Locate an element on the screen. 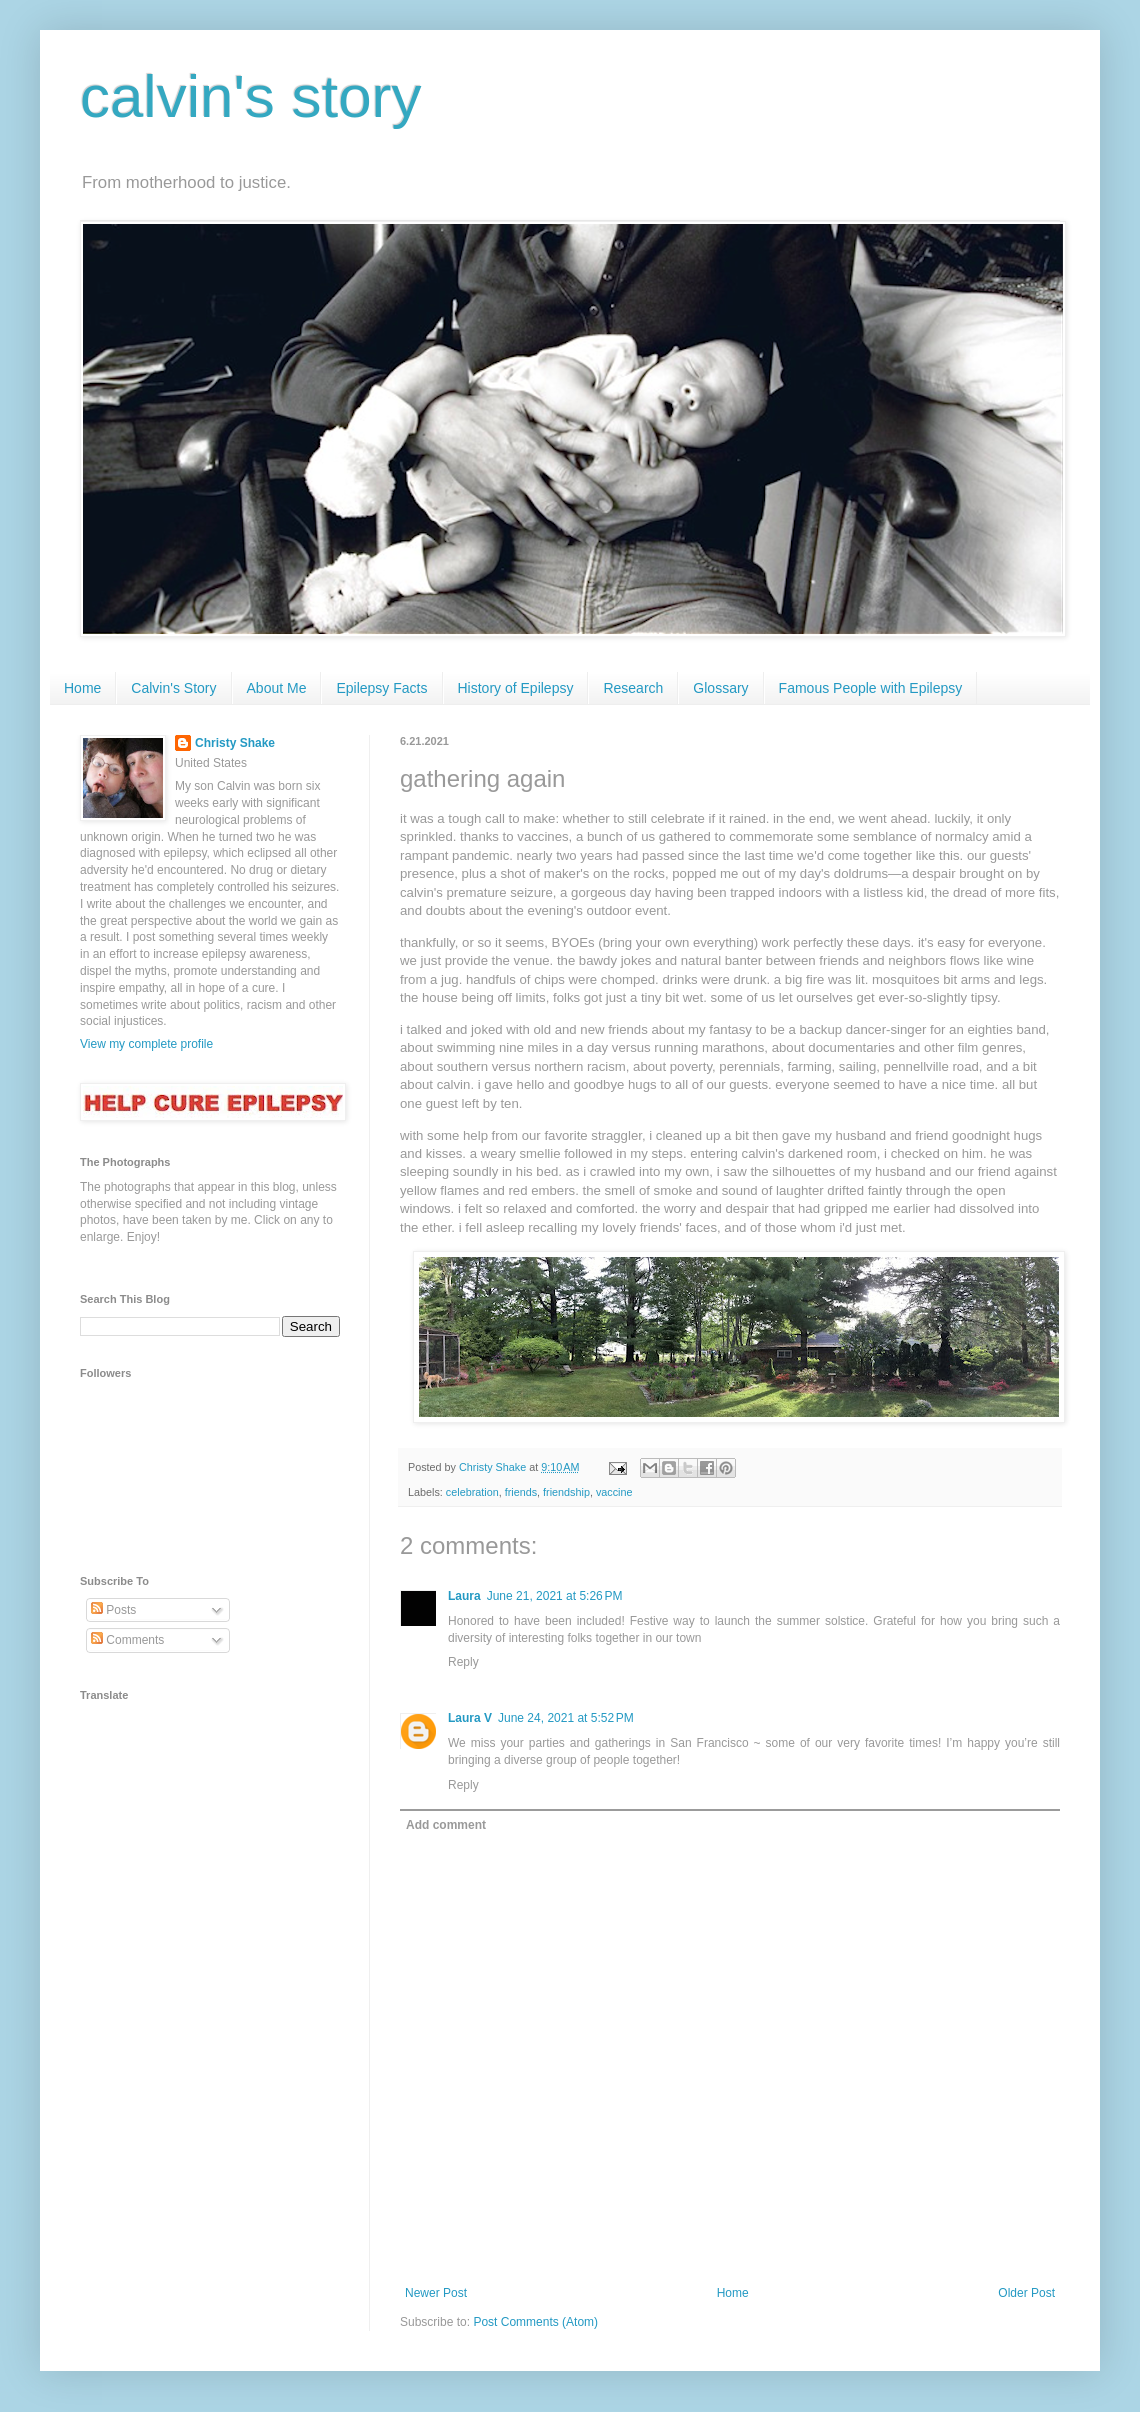 The height and width of the screenshot is (2412, 1140). Reply is located at coordinates (463, 1662).